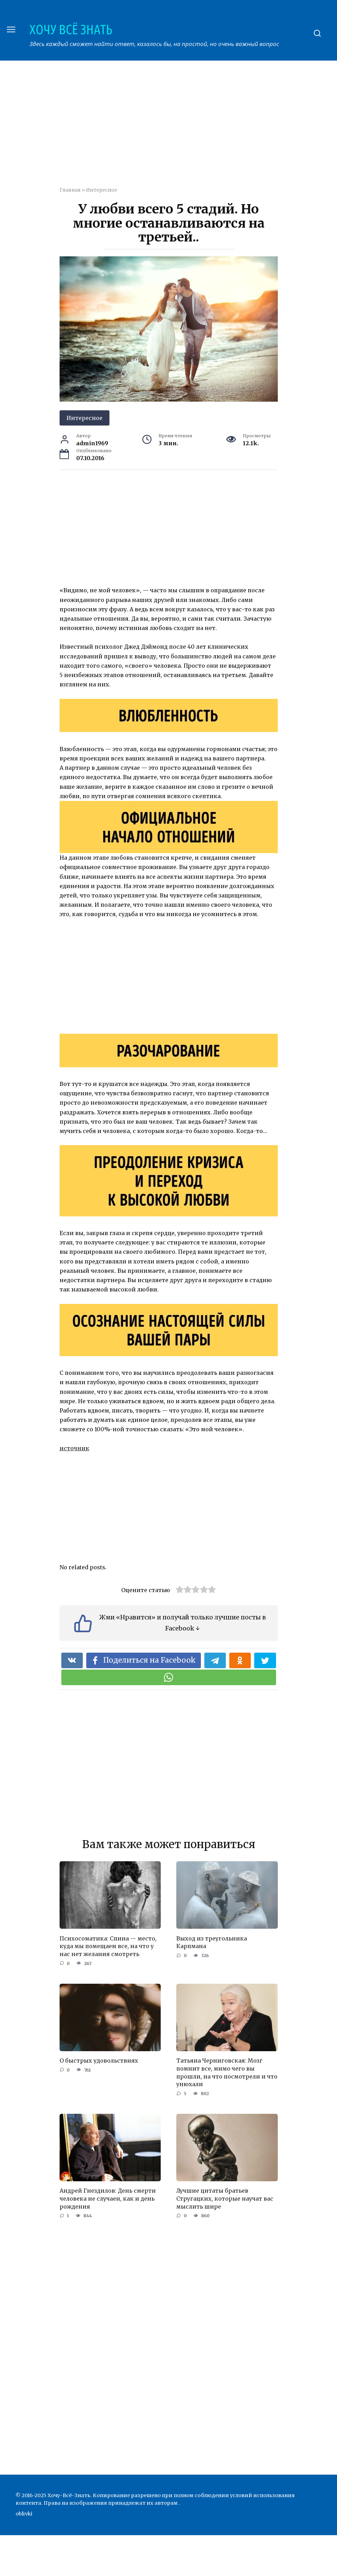 The image size is (337, 2576). Describe the element at coordinates (108, 1946) in the screenshot. I see `Психосоматика: Спина — место, куда мы помещаем все, на что у нас нет желания смотреть` at that location.